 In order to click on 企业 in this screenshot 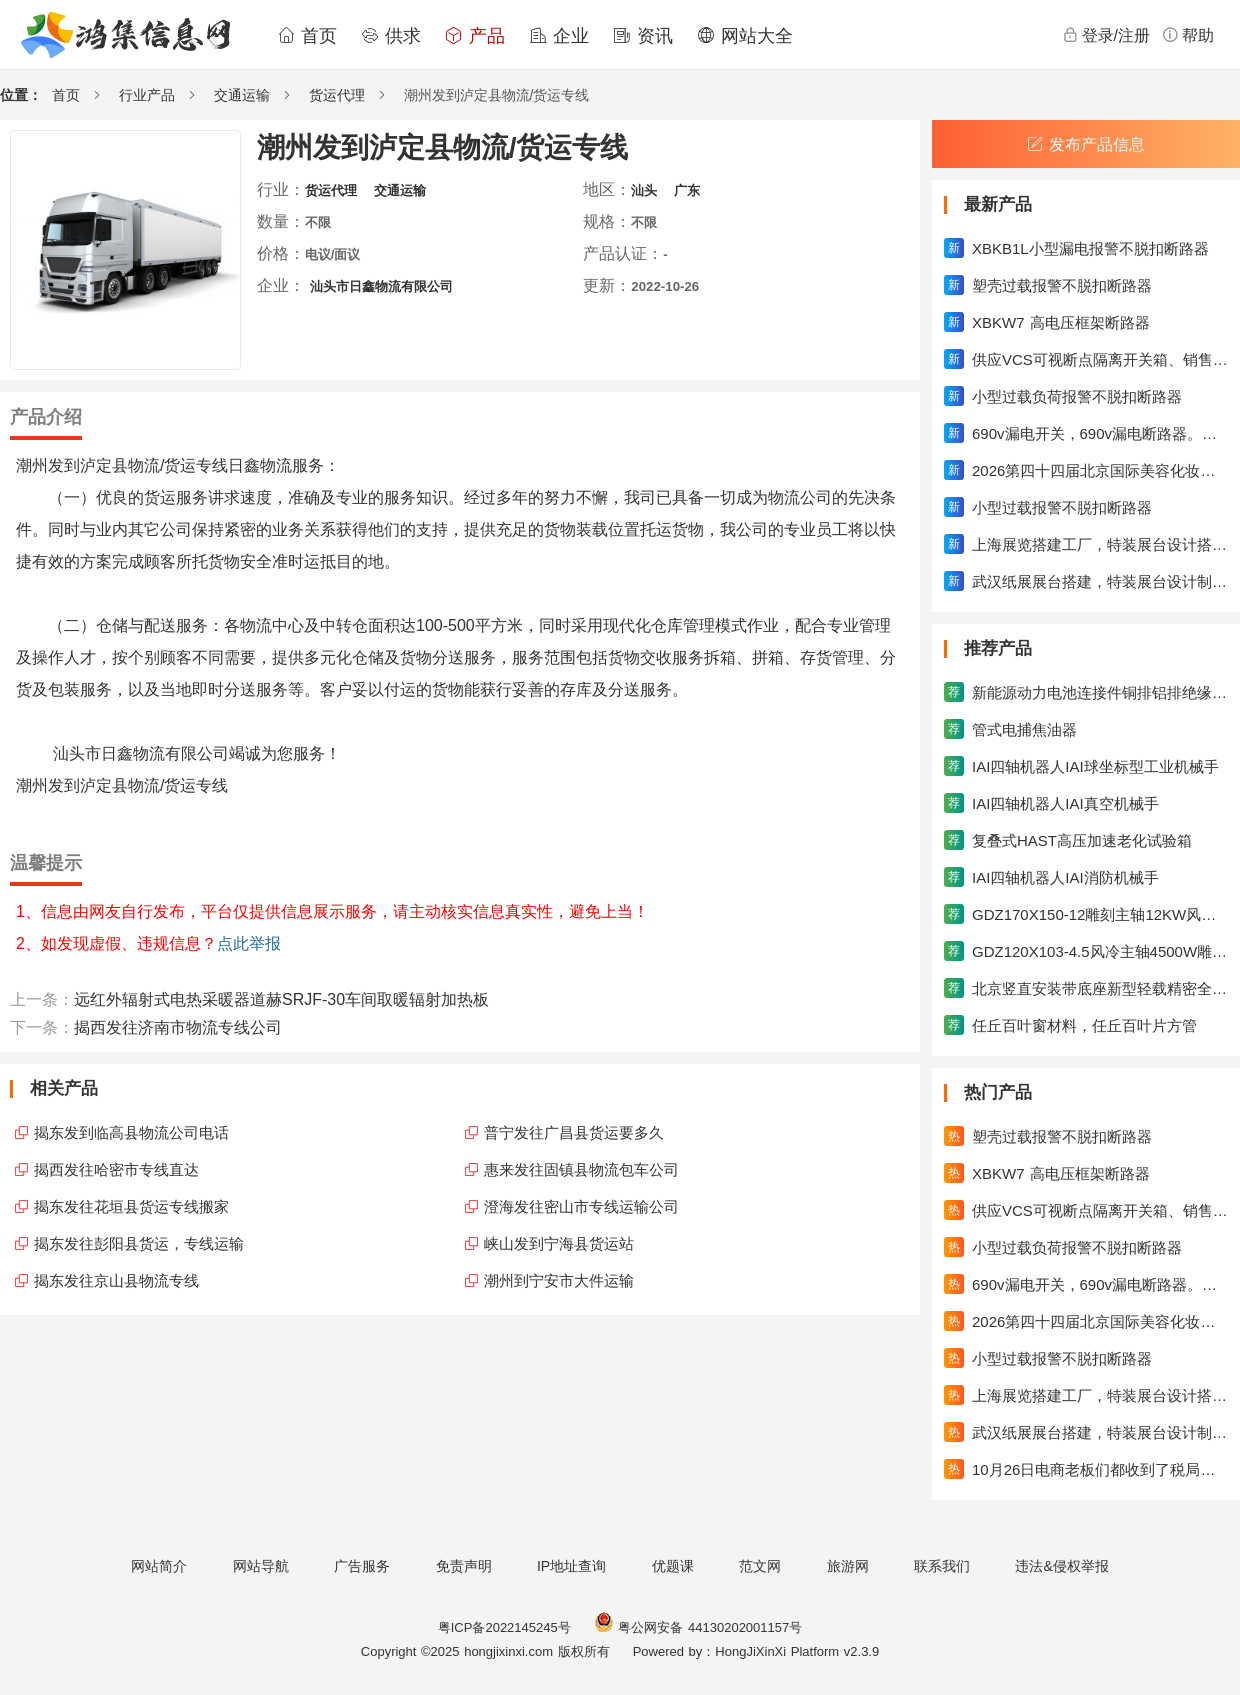, I will do `click(559, 36)`.